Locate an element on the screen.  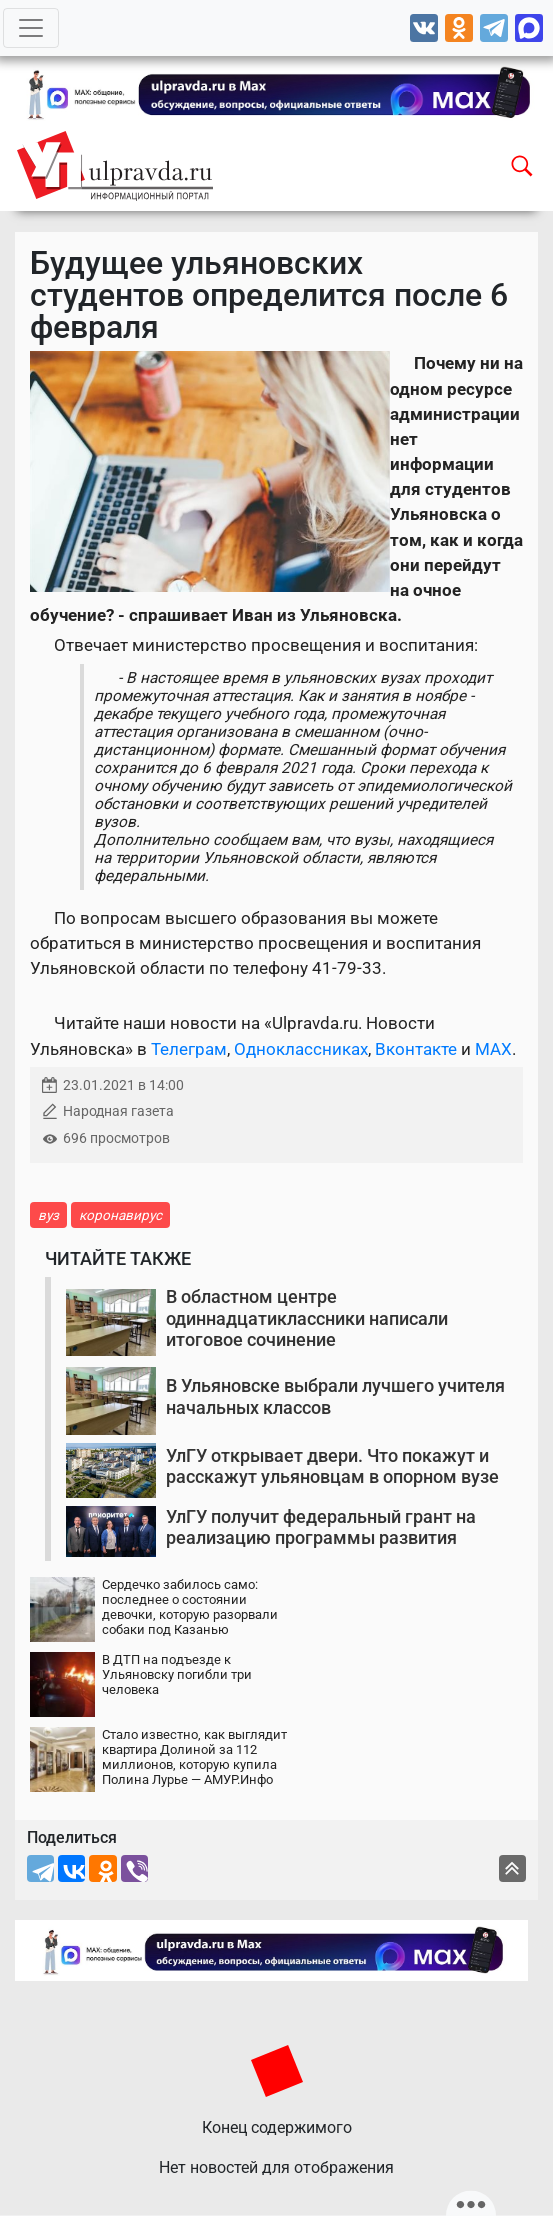
Народная газета is located at coordinates (118, 1111).